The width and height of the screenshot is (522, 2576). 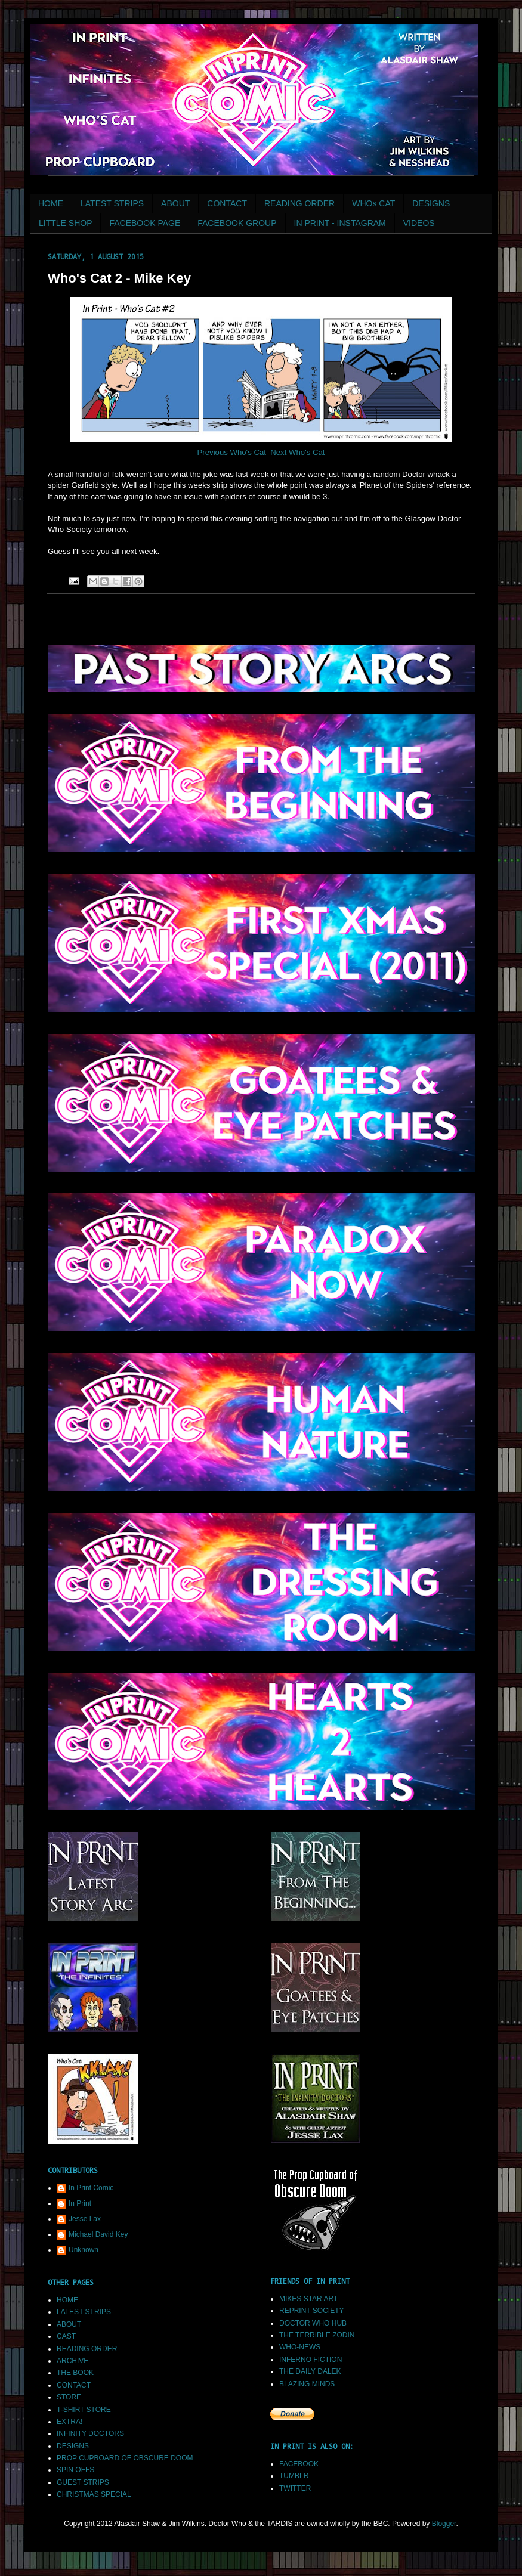 What do you see at coordinates (75, 2372) in the screenshot?
I see `THE BOOK` at bounding box center [75, 2372].